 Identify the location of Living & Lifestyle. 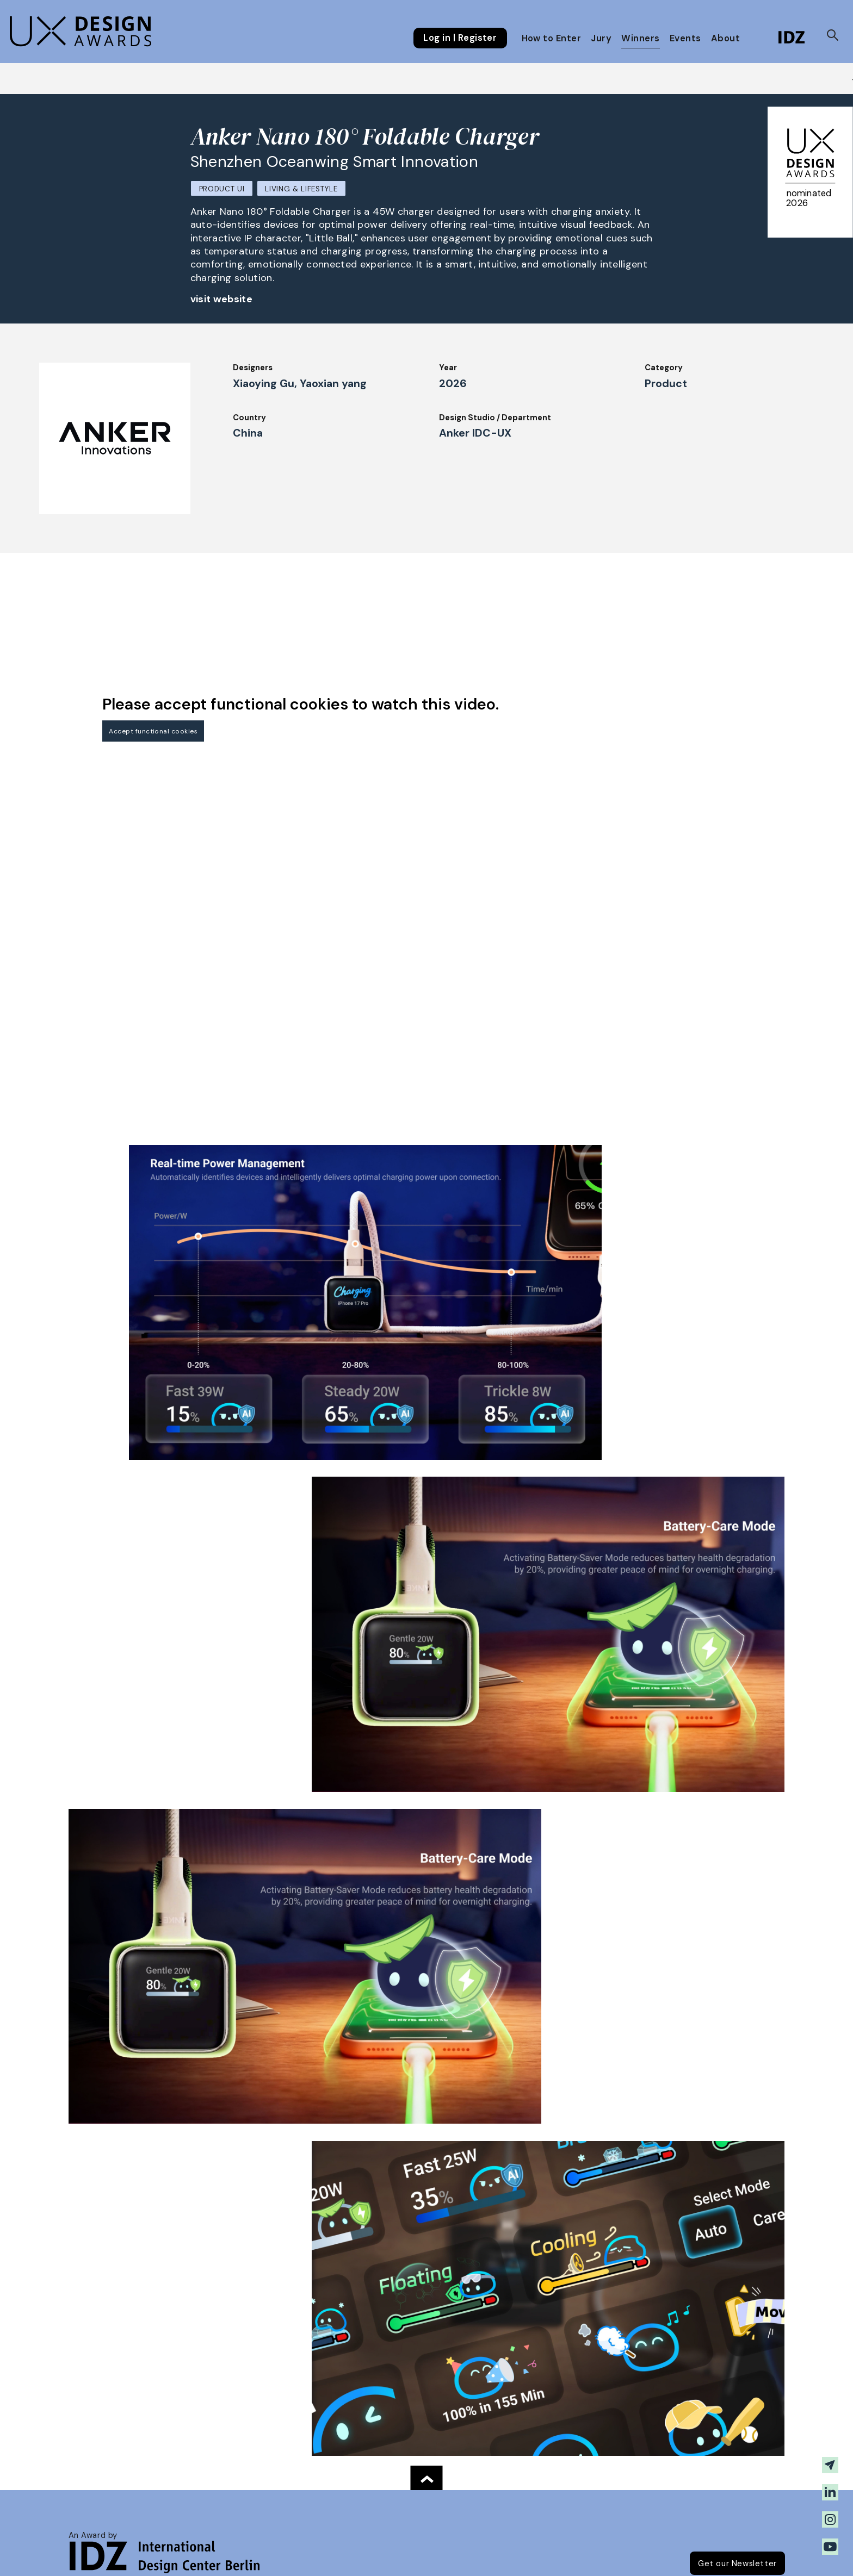
(301, 189).